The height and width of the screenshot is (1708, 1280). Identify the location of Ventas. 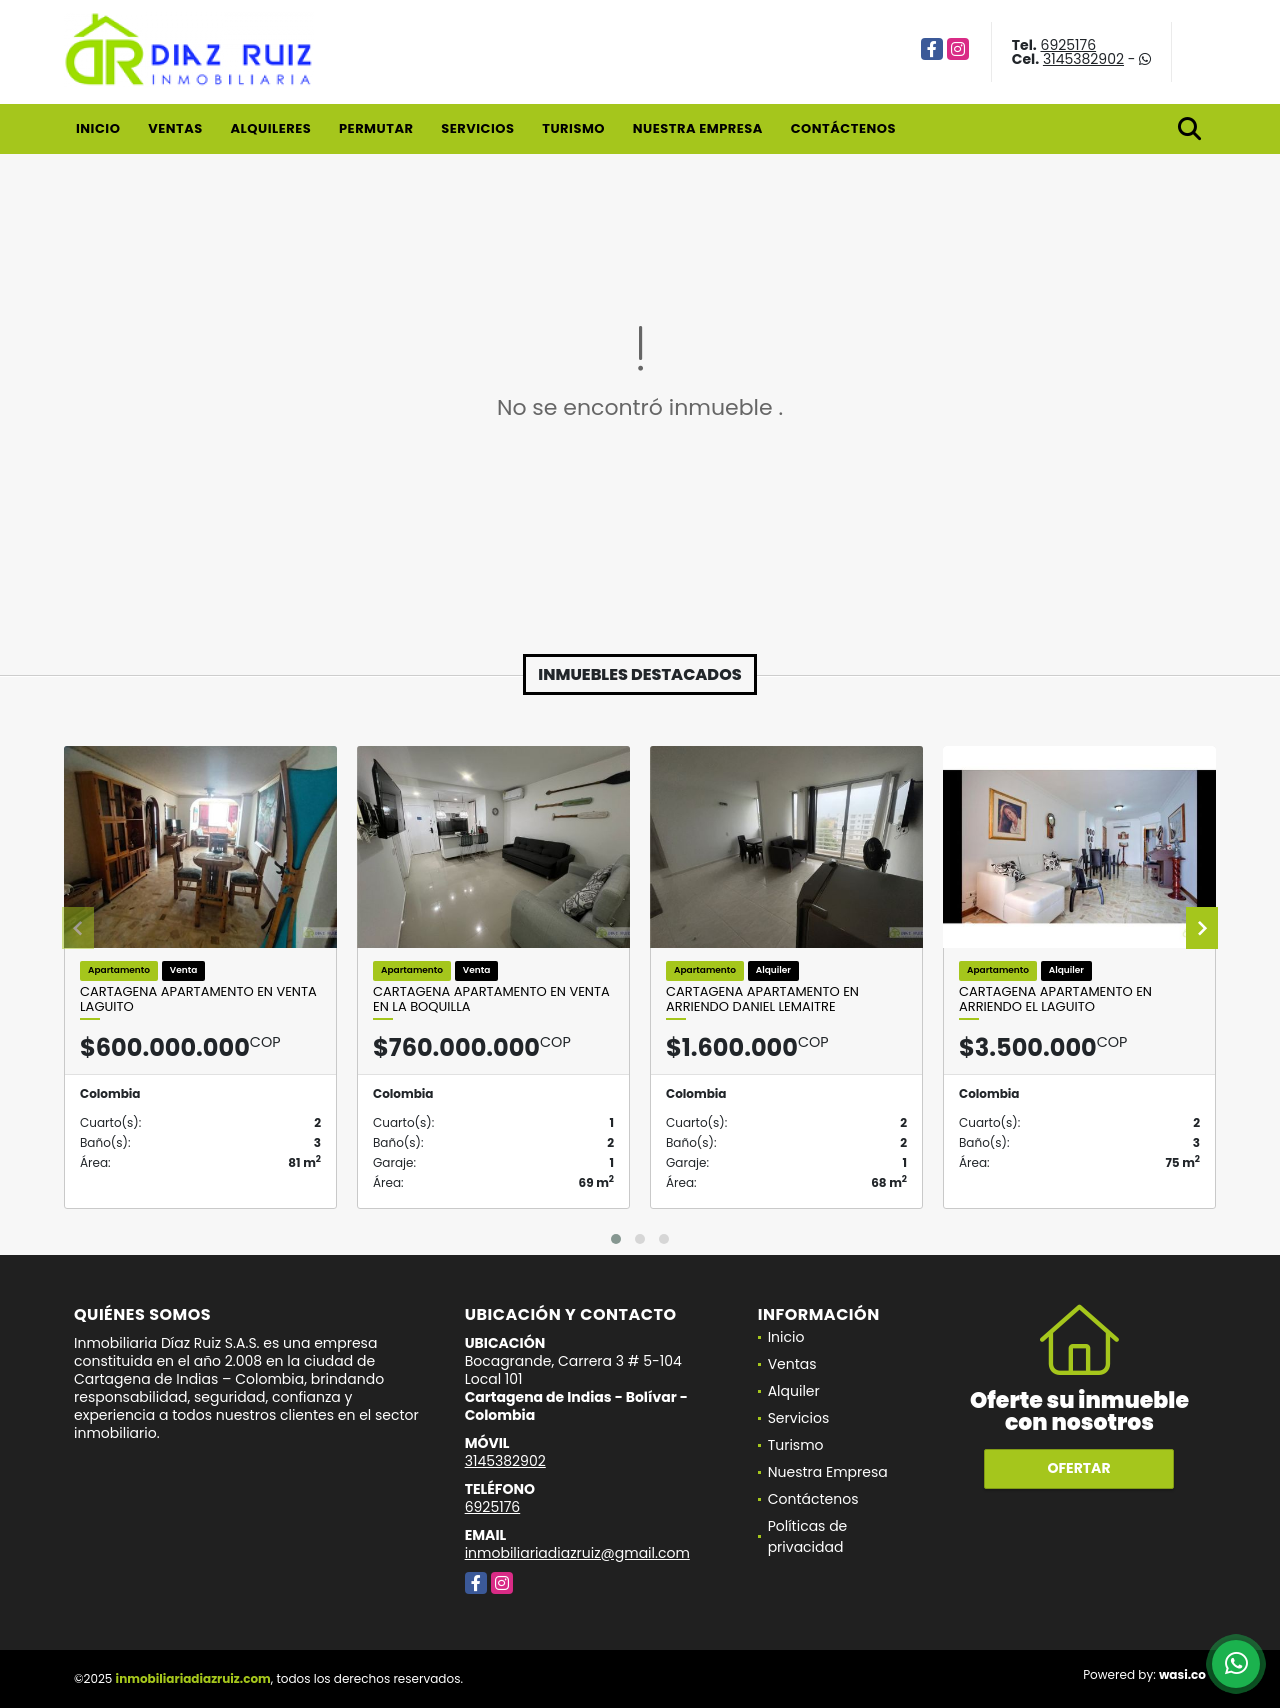
(175, 128).